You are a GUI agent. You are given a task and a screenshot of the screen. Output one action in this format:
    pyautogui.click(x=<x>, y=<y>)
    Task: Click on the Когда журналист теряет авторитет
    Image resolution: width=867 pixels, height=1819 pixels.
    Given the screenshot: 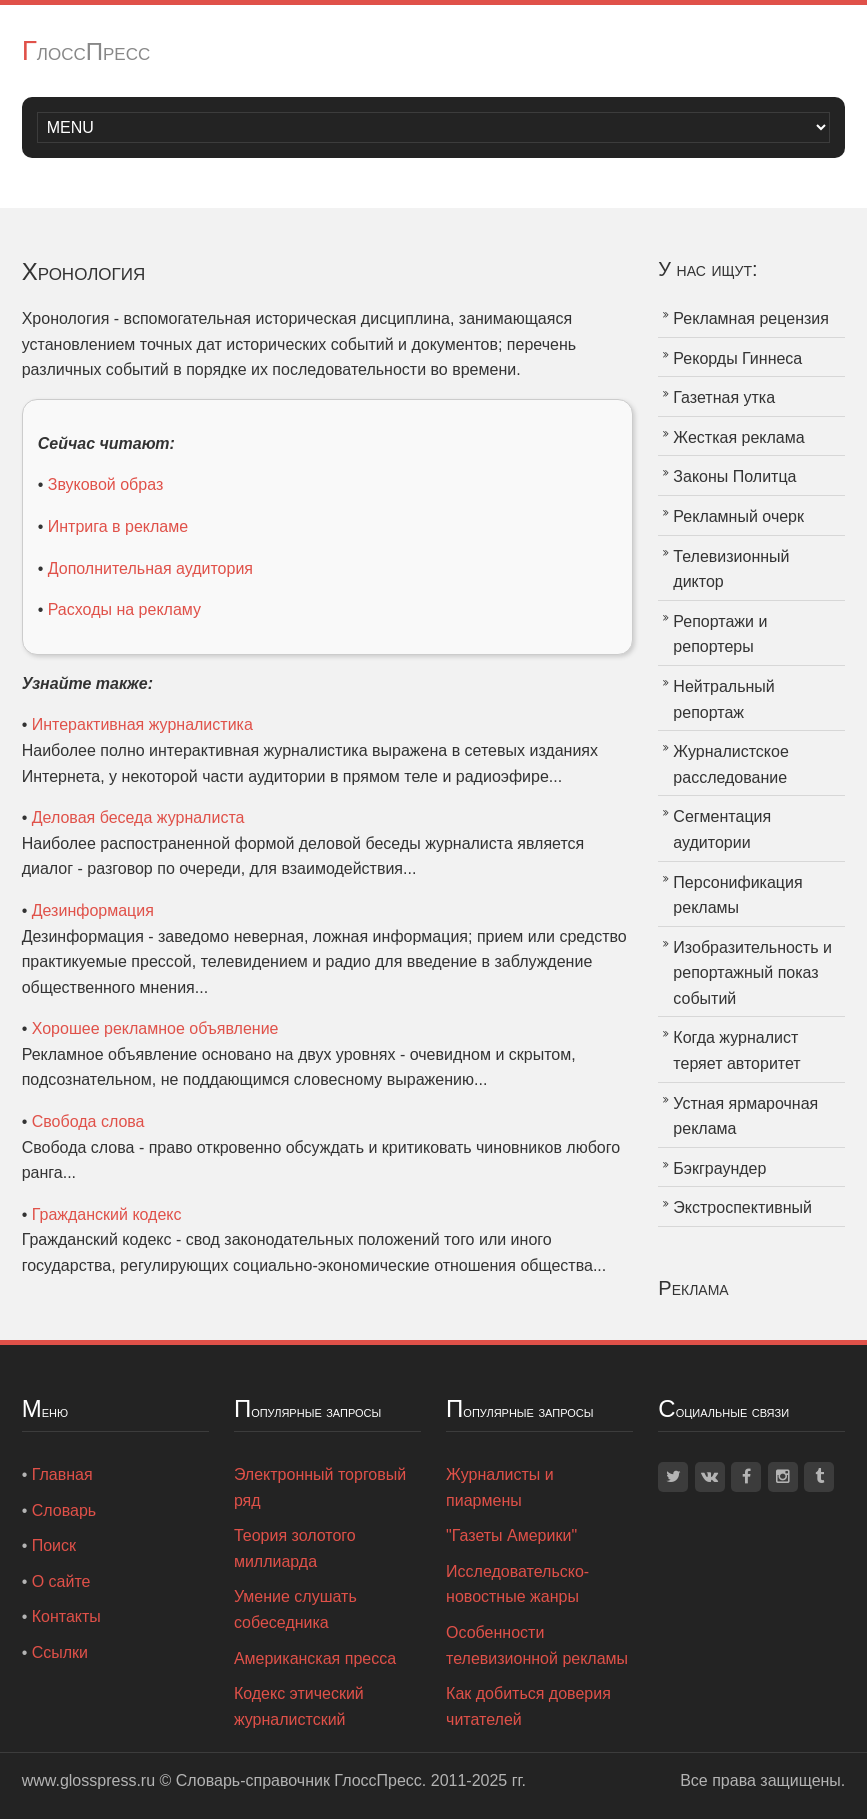 What is the action you would take?
    pyautogui.click(x=736, y=1050)
    